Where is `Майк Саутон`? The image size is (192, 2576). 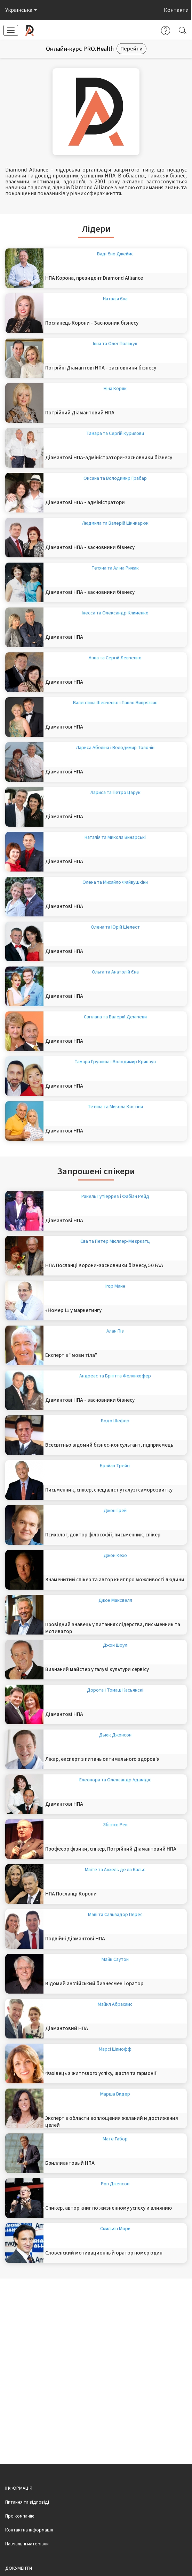 Майк Саутон is located at coordinates (115, 1959).